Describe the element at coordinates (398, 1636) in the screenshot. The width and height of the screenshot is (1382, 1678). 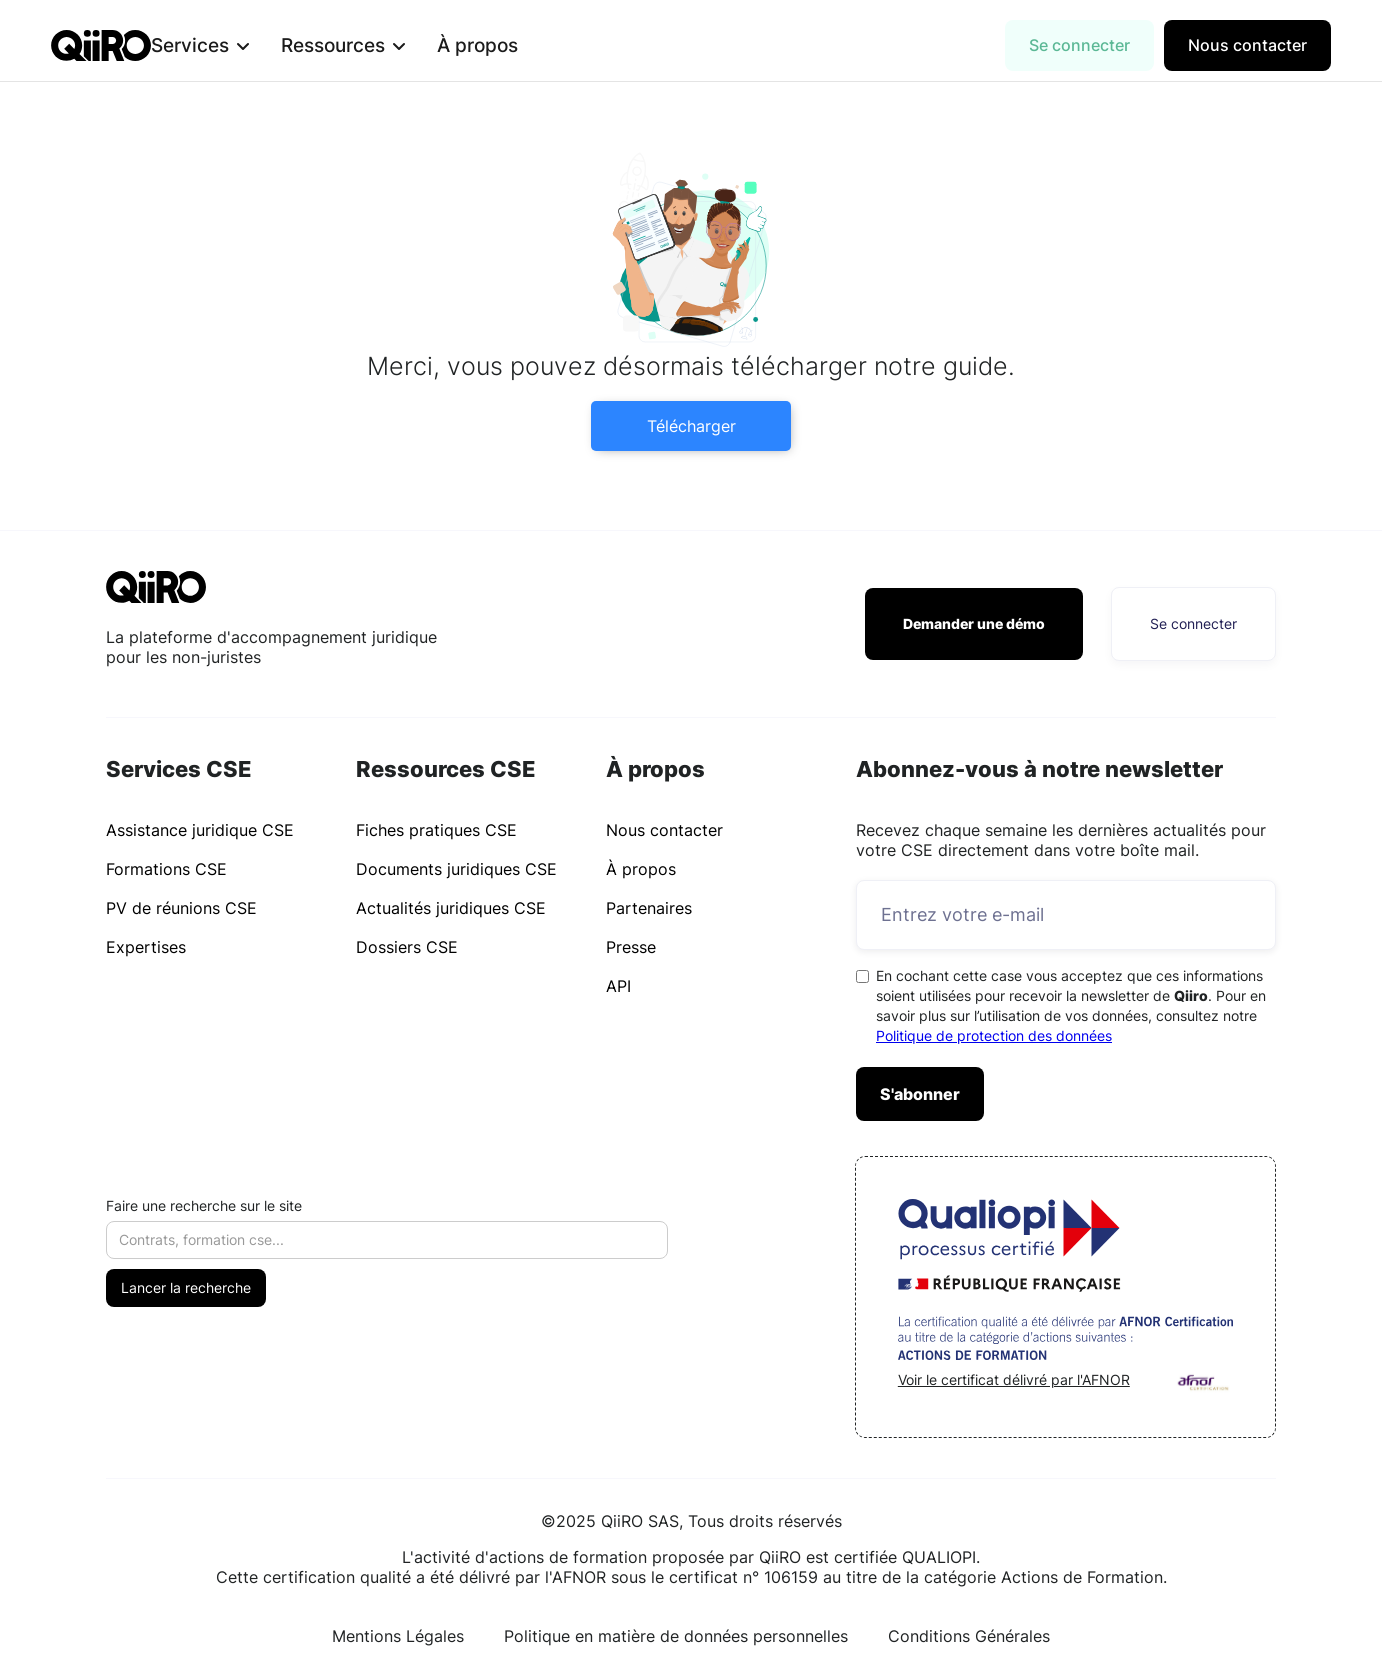
I see `Mentions Légales` at that location.